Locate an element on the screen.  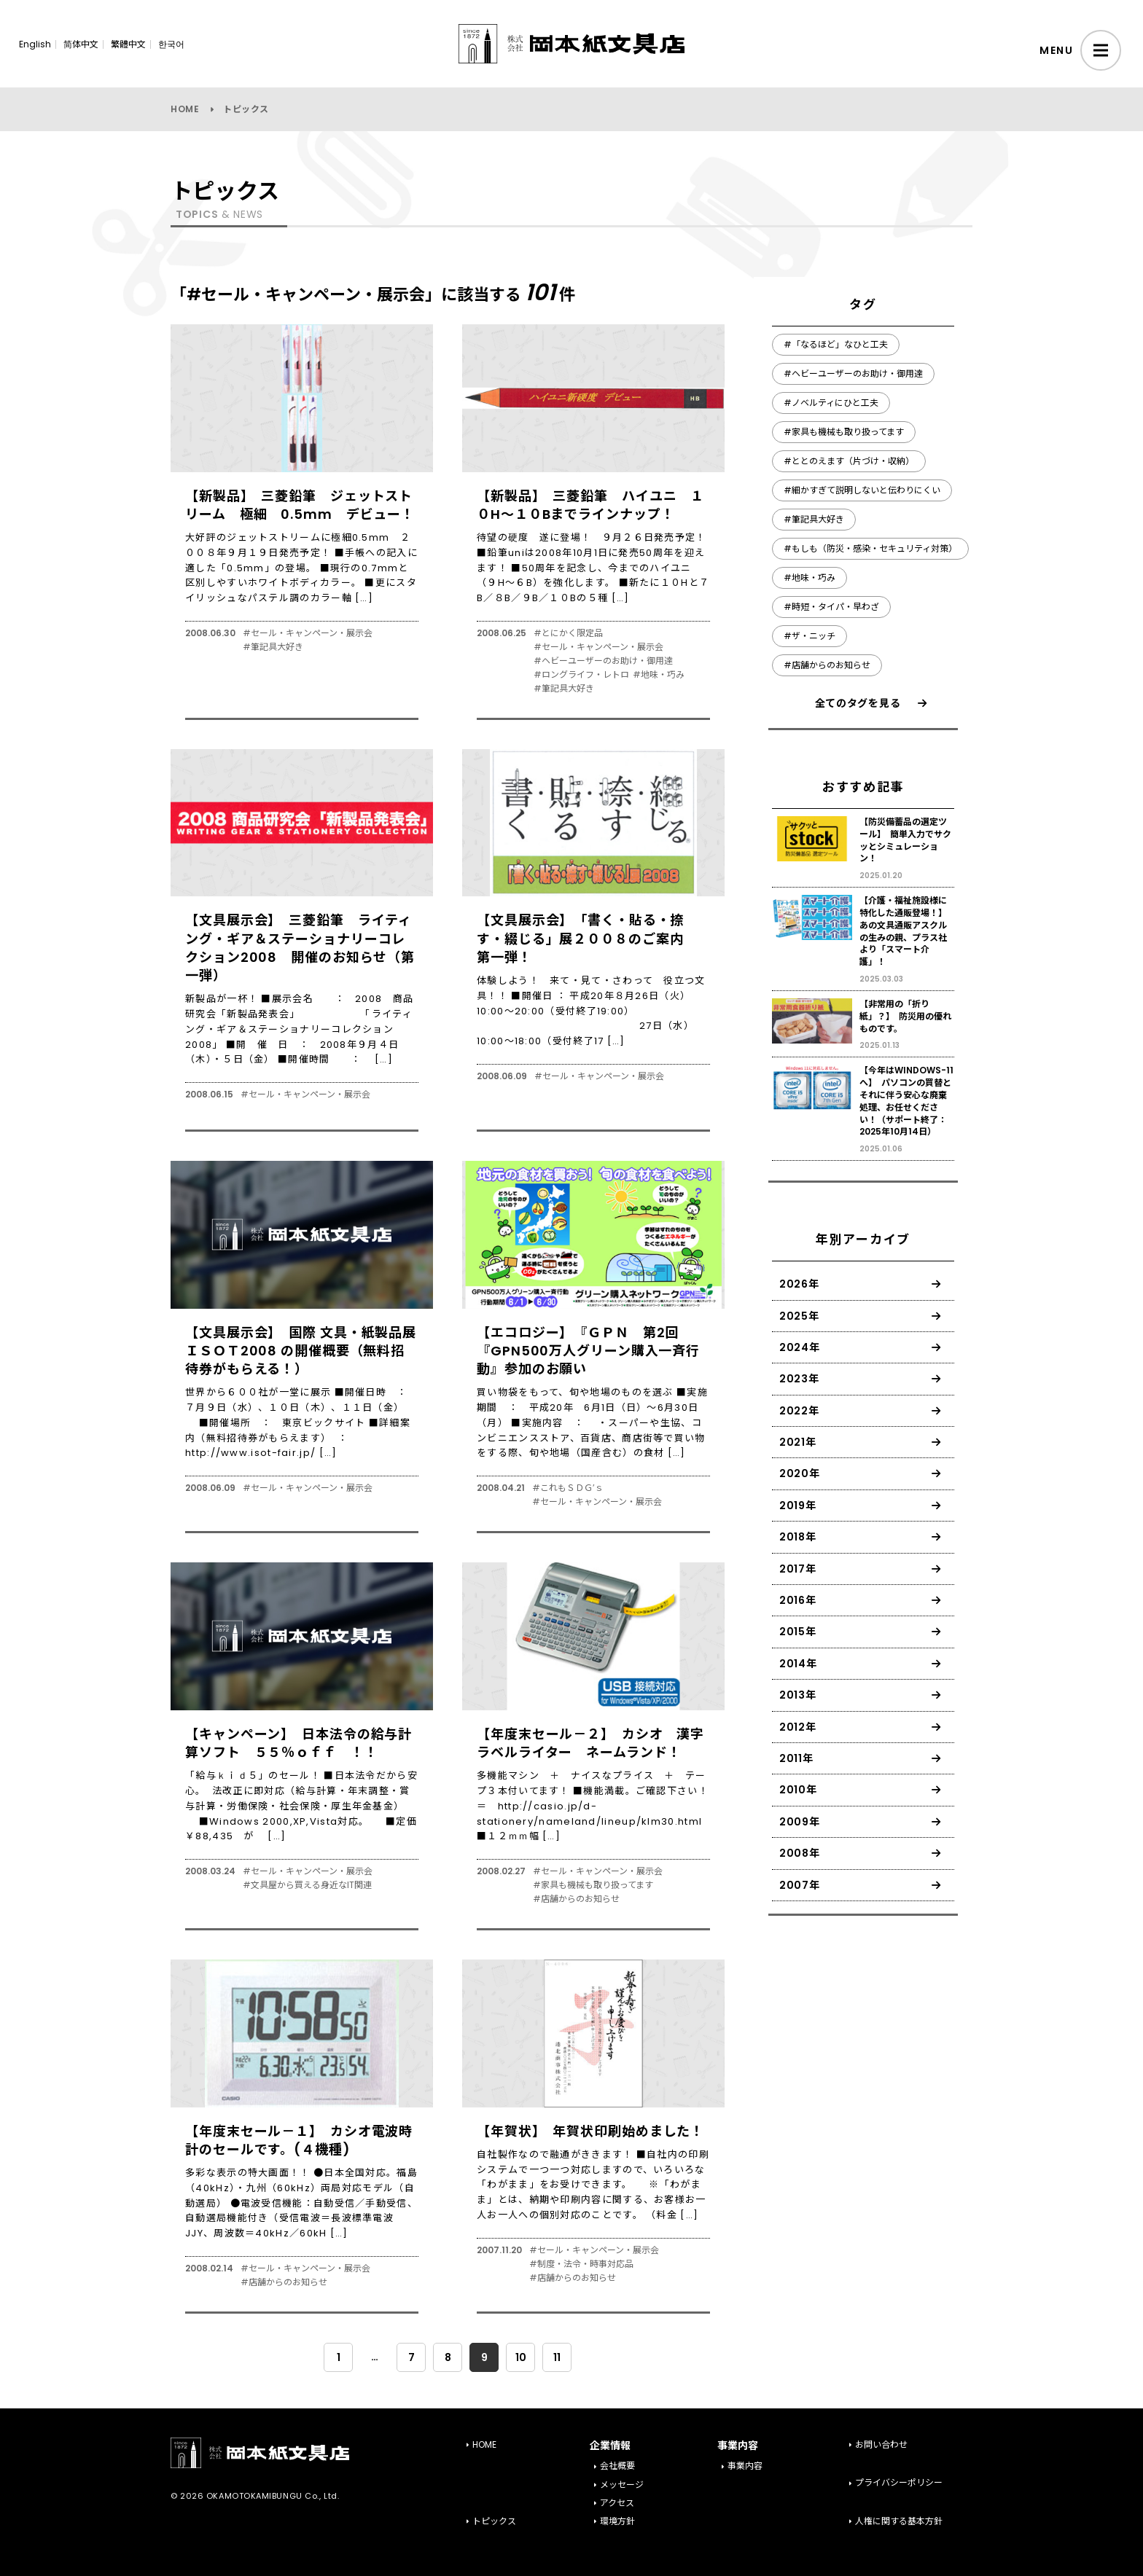
2025年 is located at coordinates (799, 1316).